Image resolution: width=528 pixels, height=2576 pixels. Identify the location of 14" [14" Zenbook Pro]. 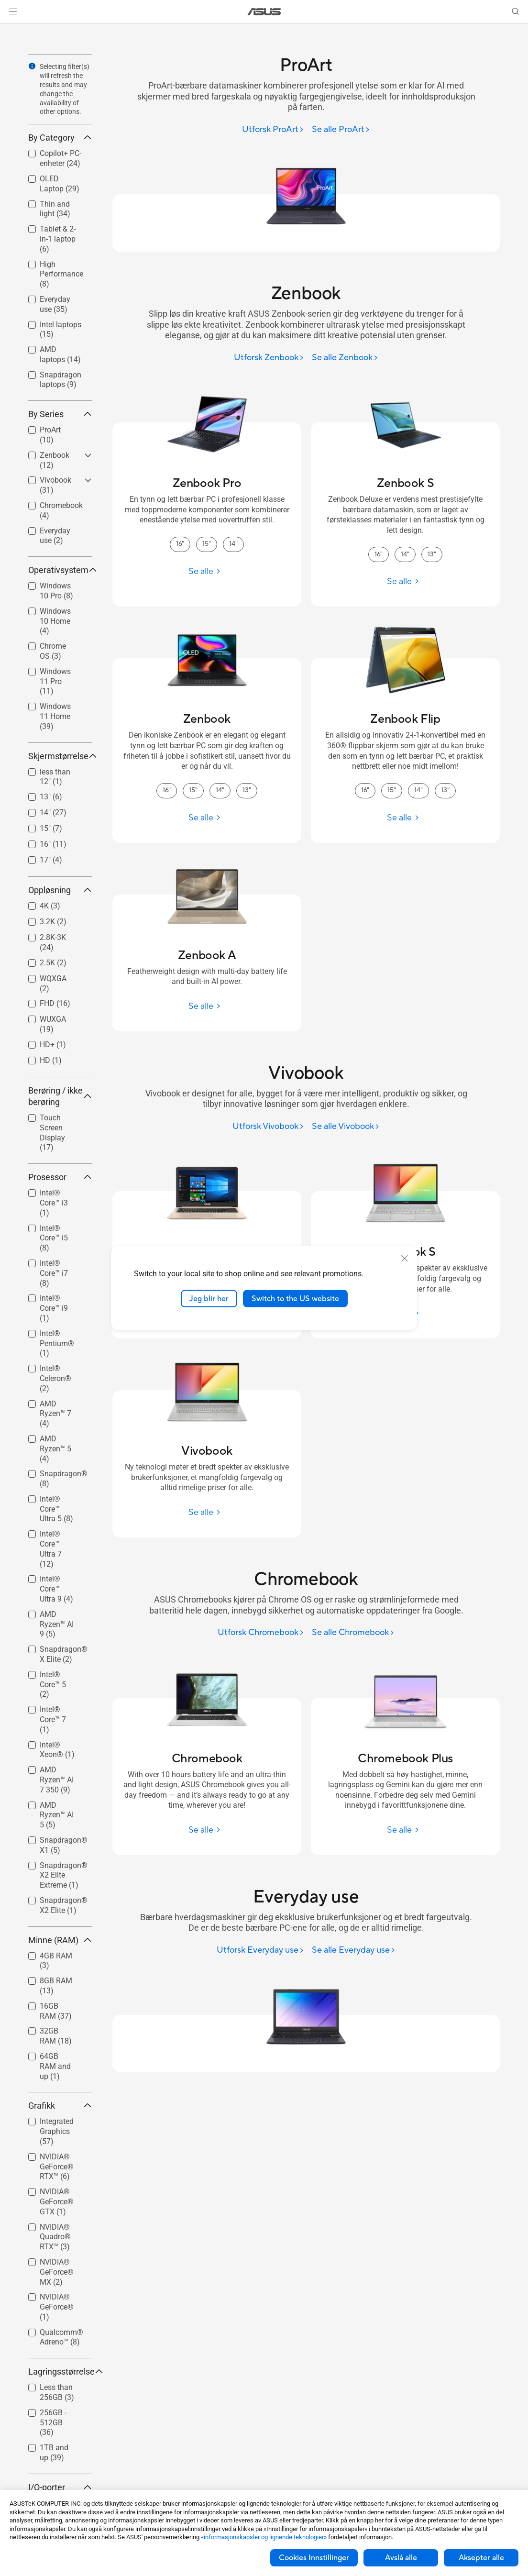
(233, 544).